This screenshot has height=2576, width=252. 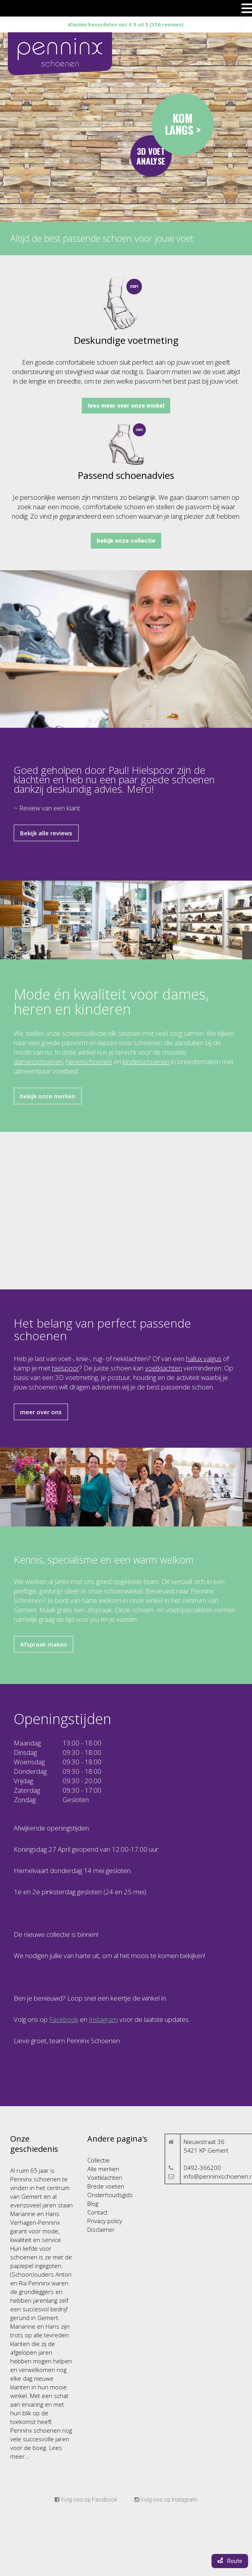 I want to click on Voetklachten, so click(x=104, y=2177).